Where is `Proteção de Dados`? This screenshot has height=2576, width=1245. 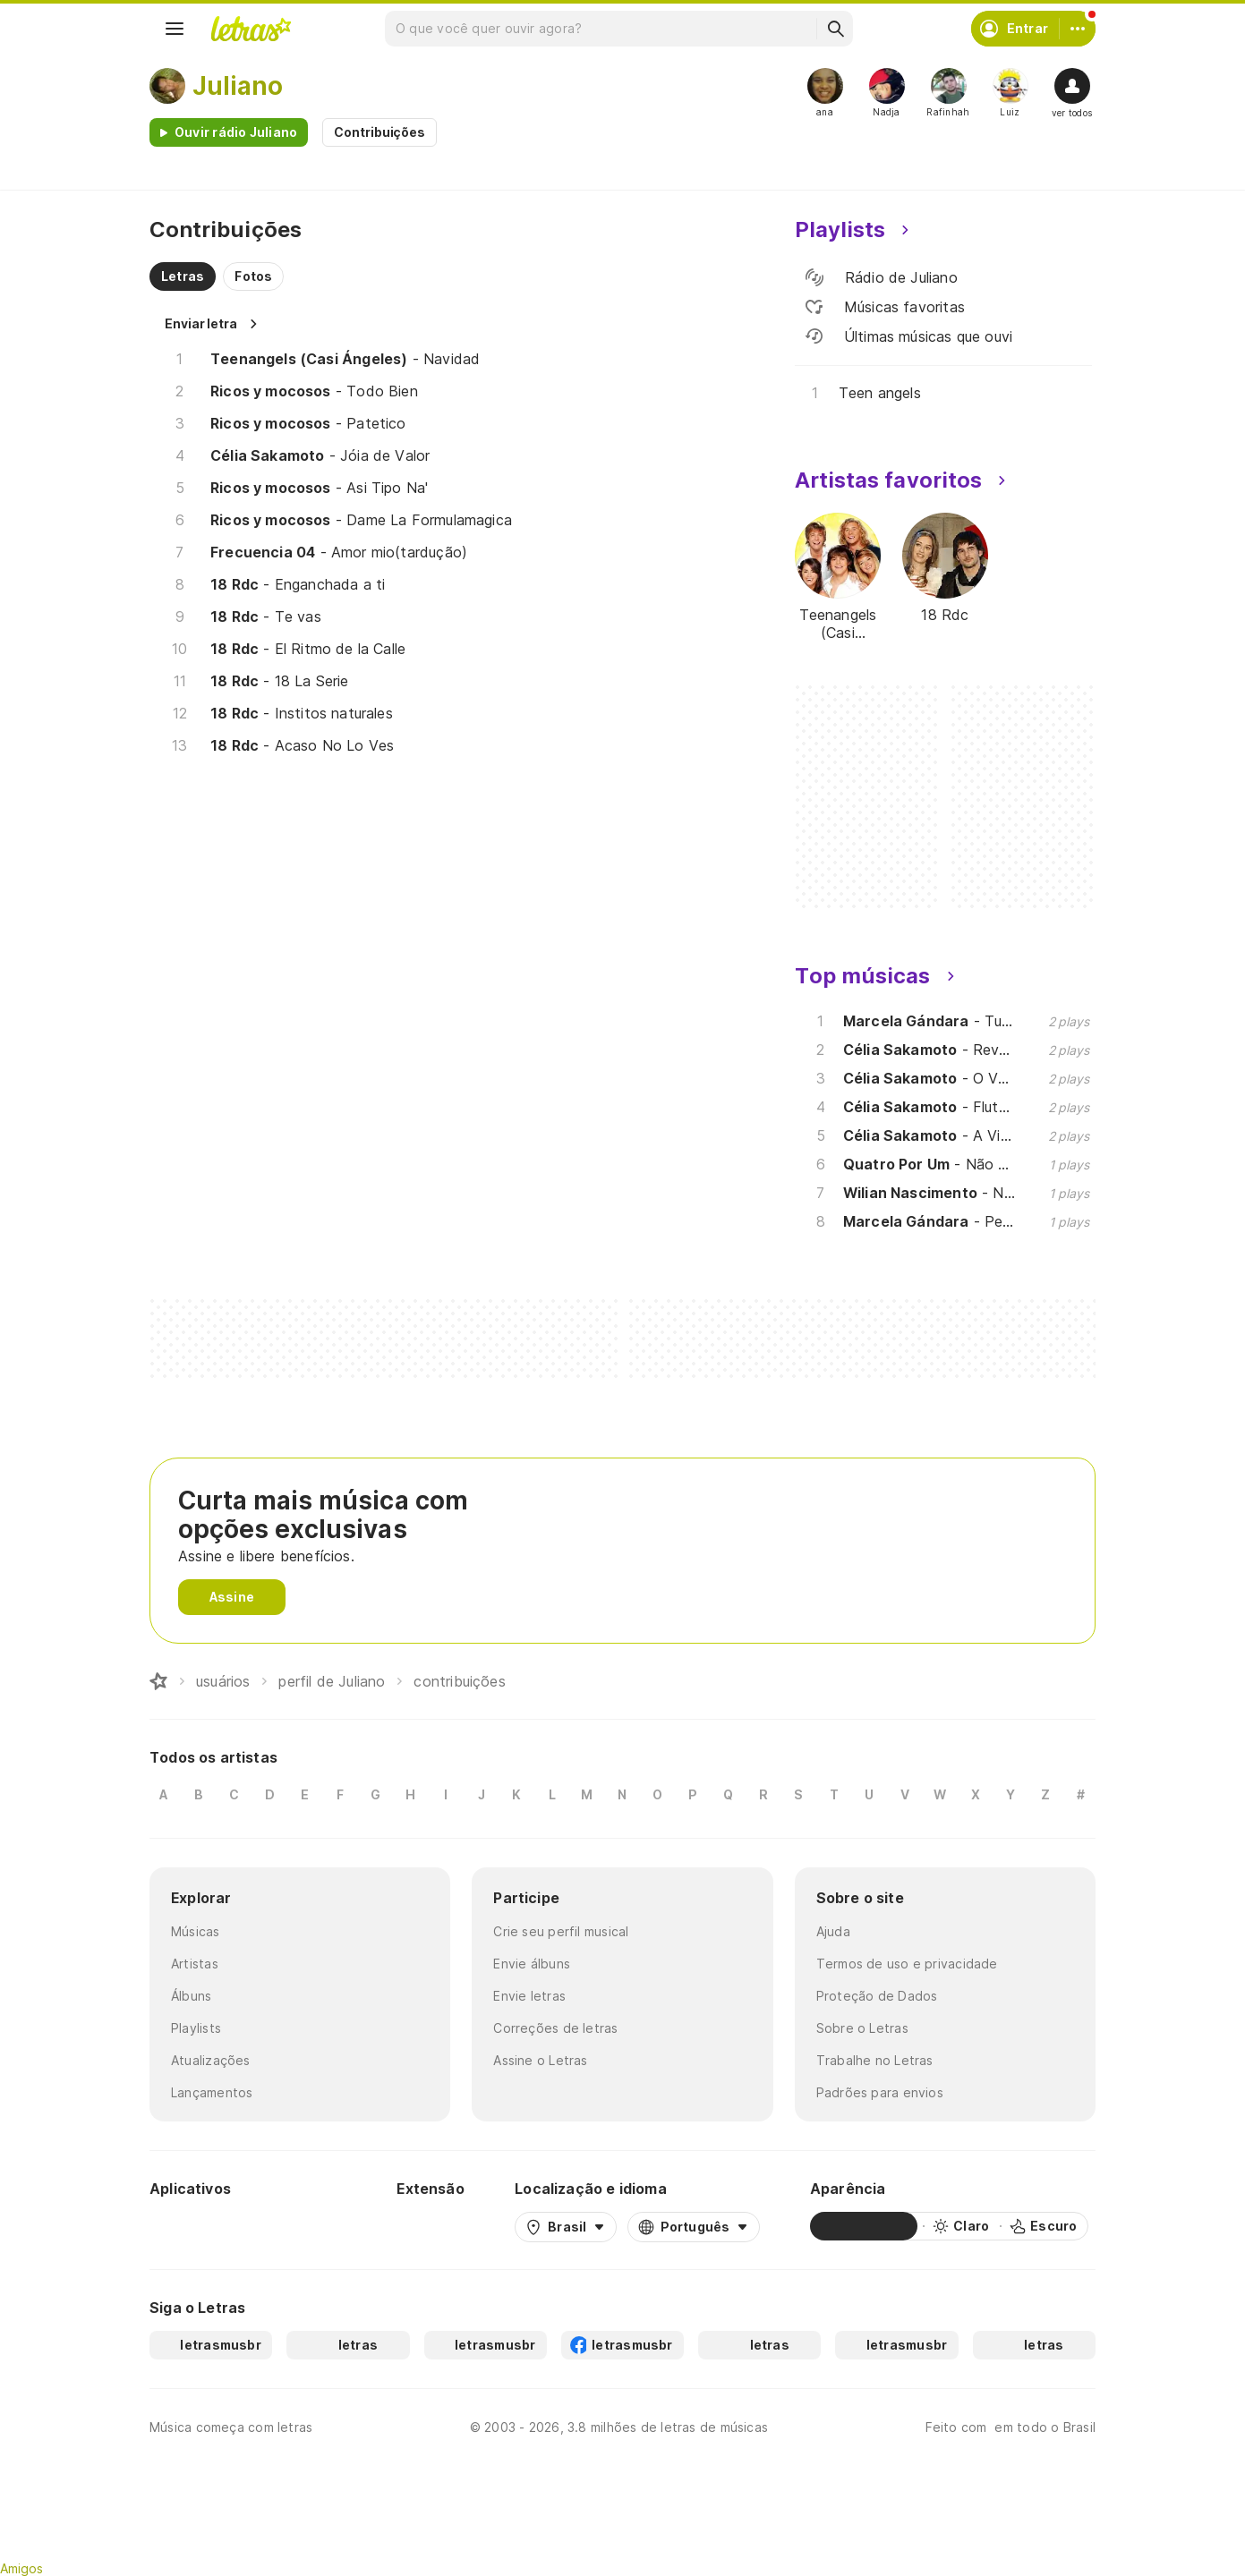 Proteção de Dados is located at coordinates (877, 1995).